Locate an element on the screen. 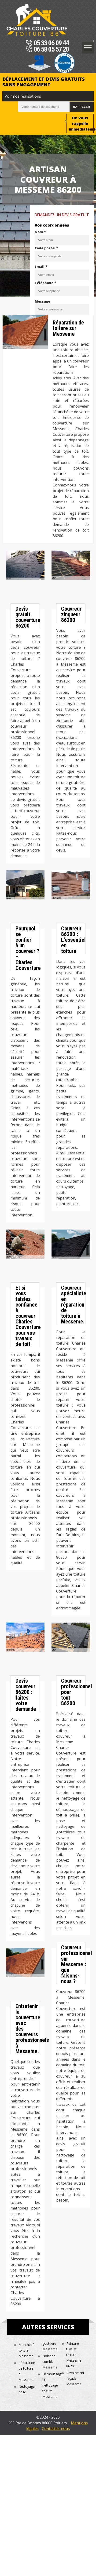 Image resolution: width=96 pixels, height=2576 pixels. Téléphone * is located at coordinates (45, 283).